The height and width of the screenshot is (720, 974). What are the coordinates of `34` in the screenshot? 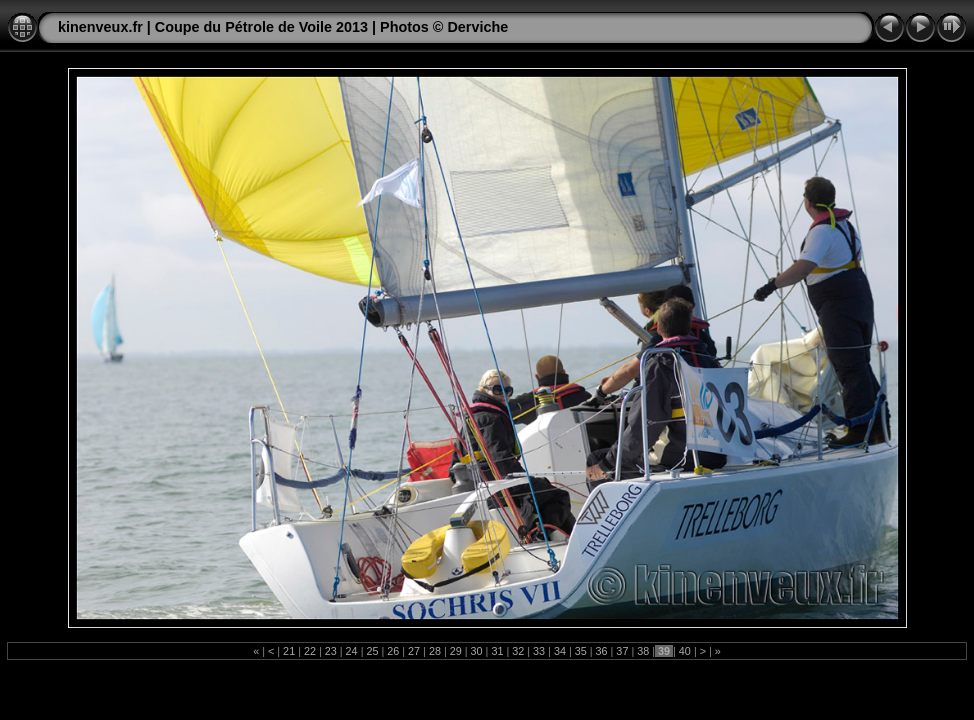 It's located at (560, 651).